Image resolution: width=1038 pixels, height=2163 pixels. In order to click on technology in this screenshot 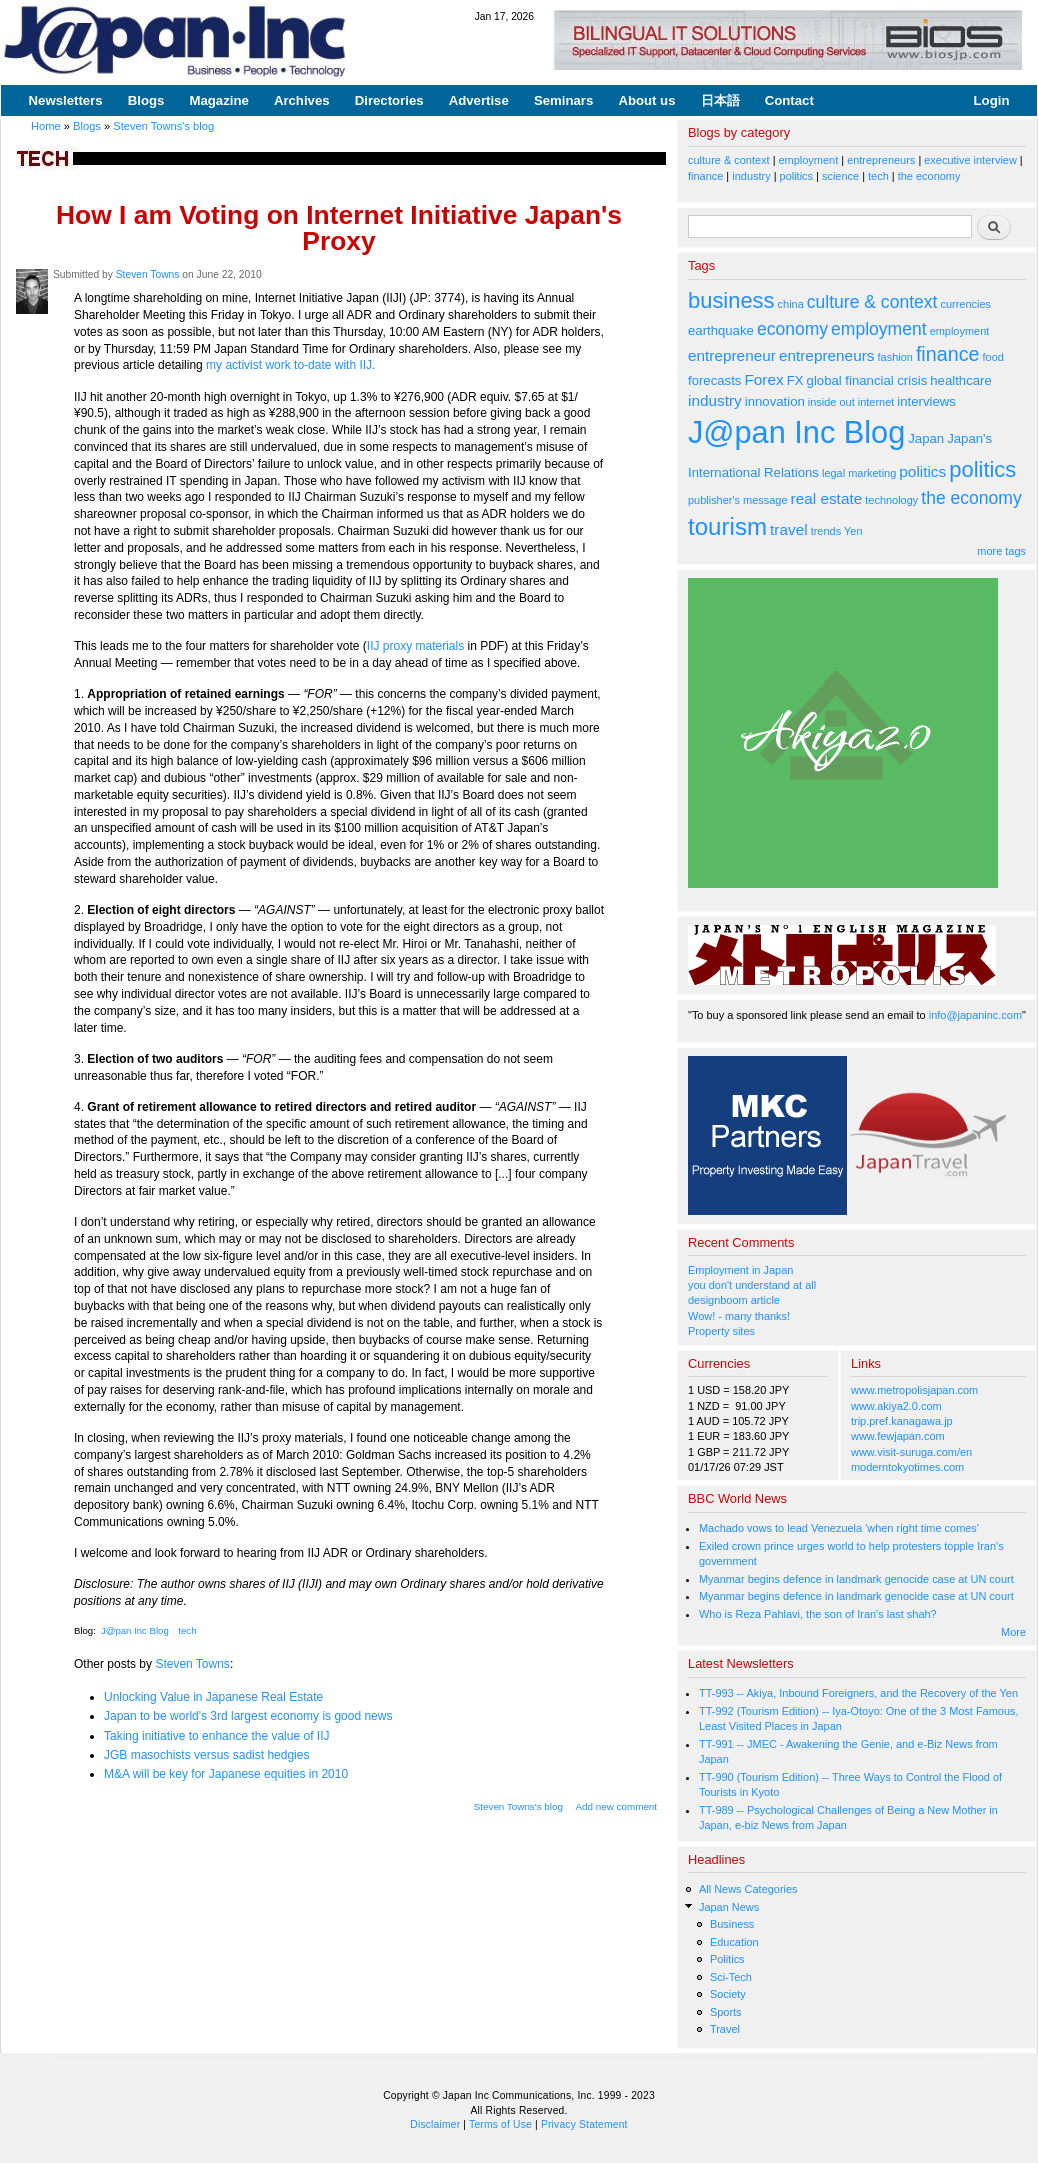, I will do `click(891, 500)`.